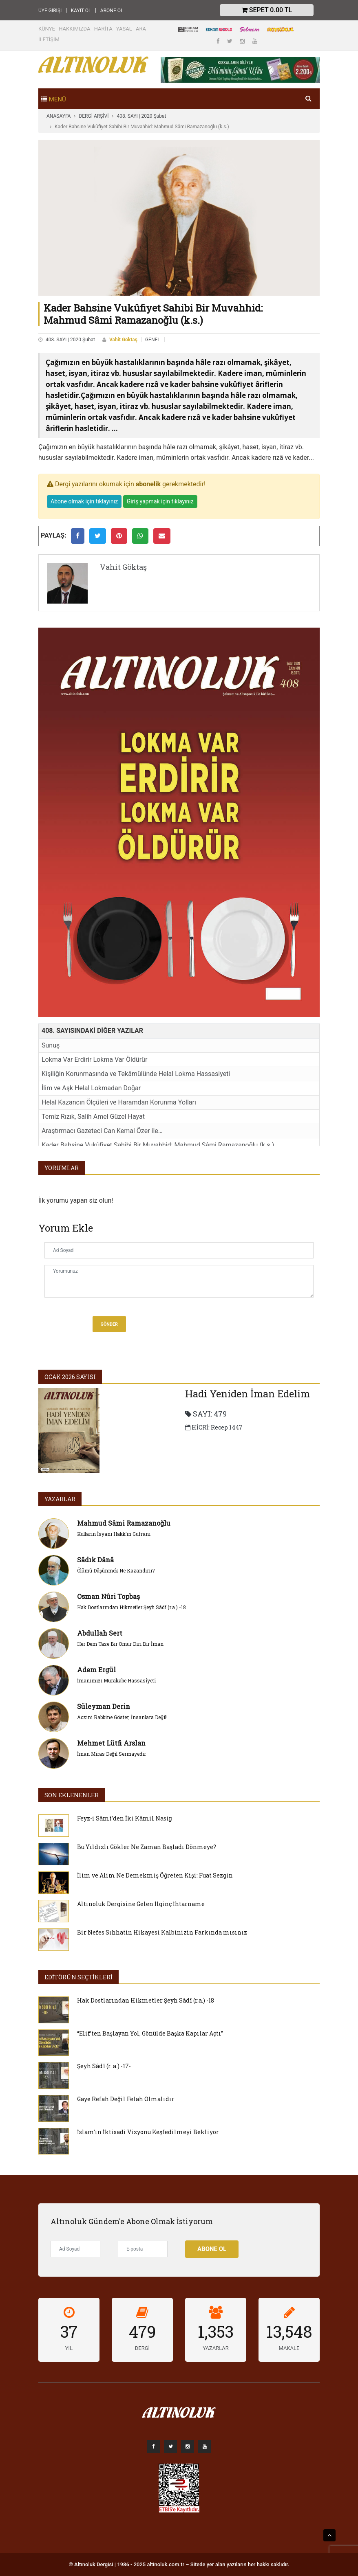  Describe the element at coordinates (142, 2348) in the screenshot. I see `DERGİ` at that location.